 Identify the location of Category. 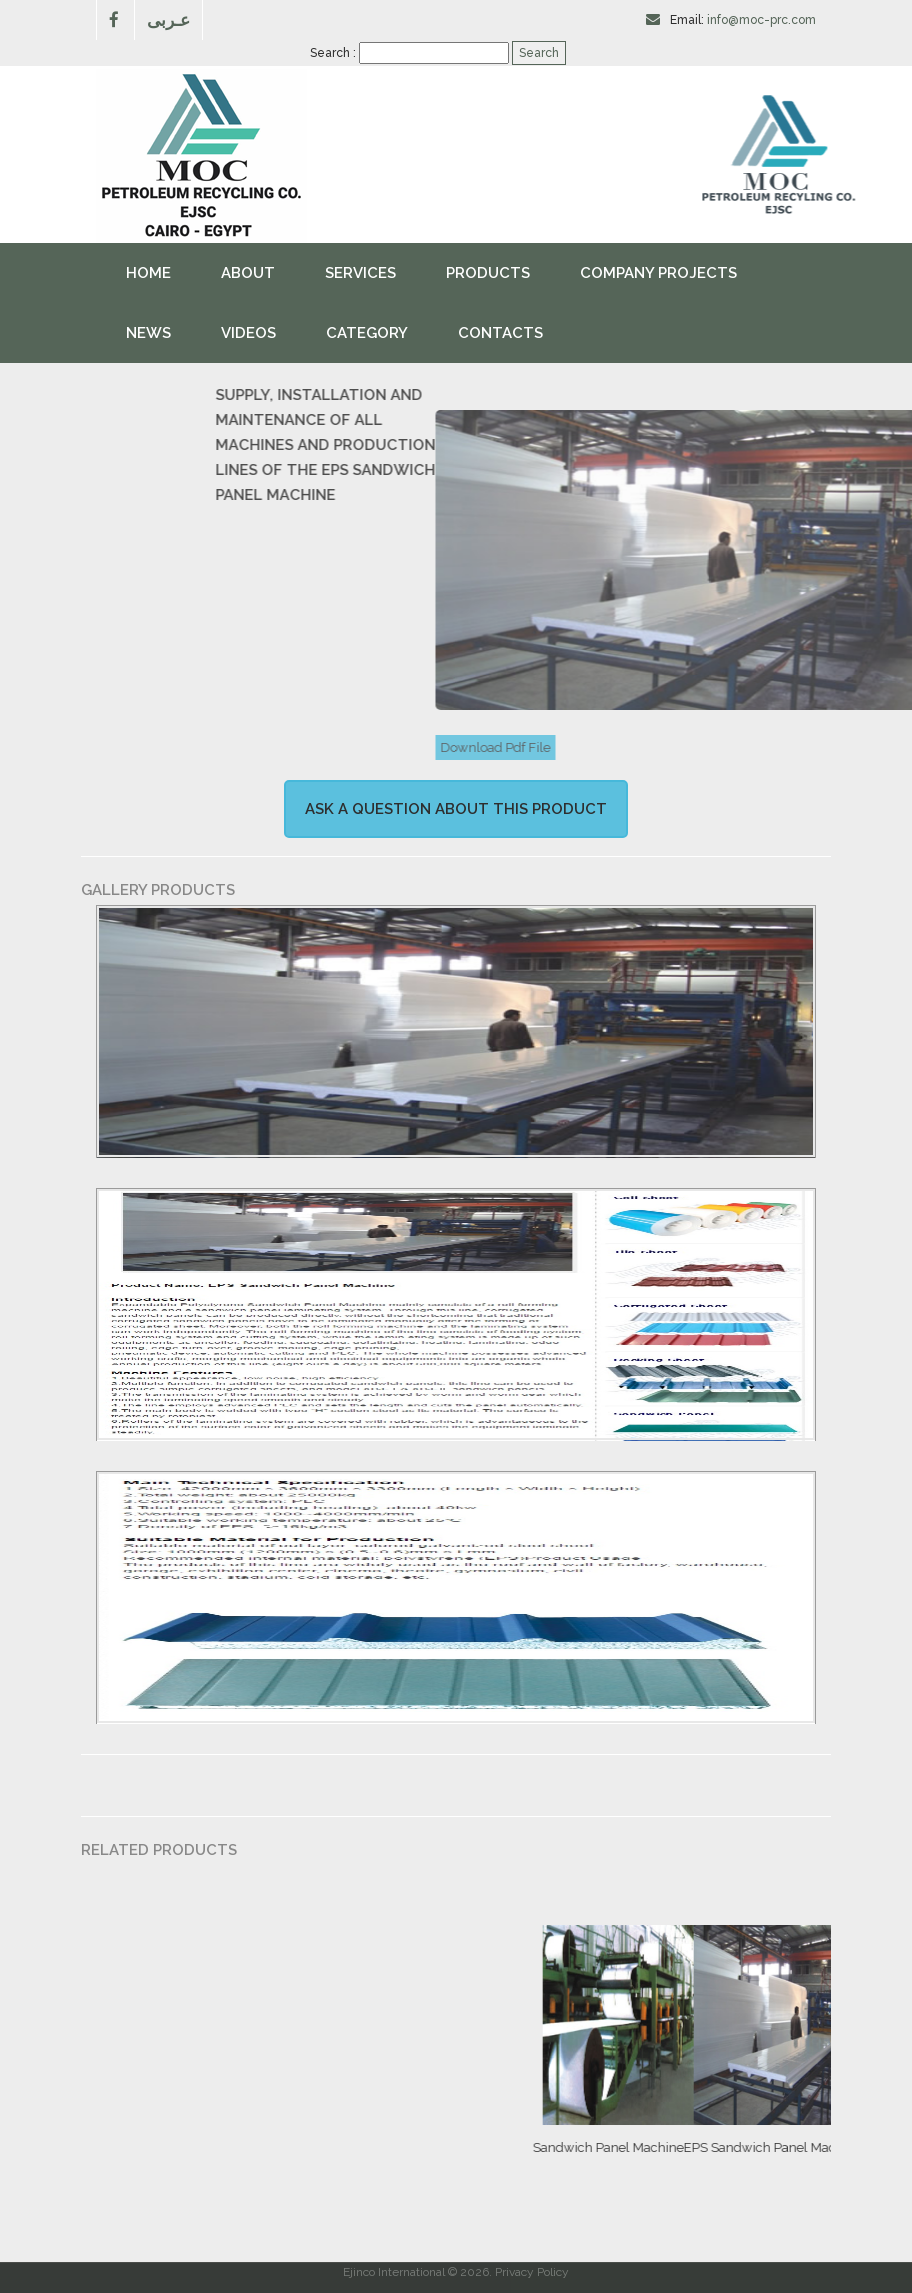
(367, 333).